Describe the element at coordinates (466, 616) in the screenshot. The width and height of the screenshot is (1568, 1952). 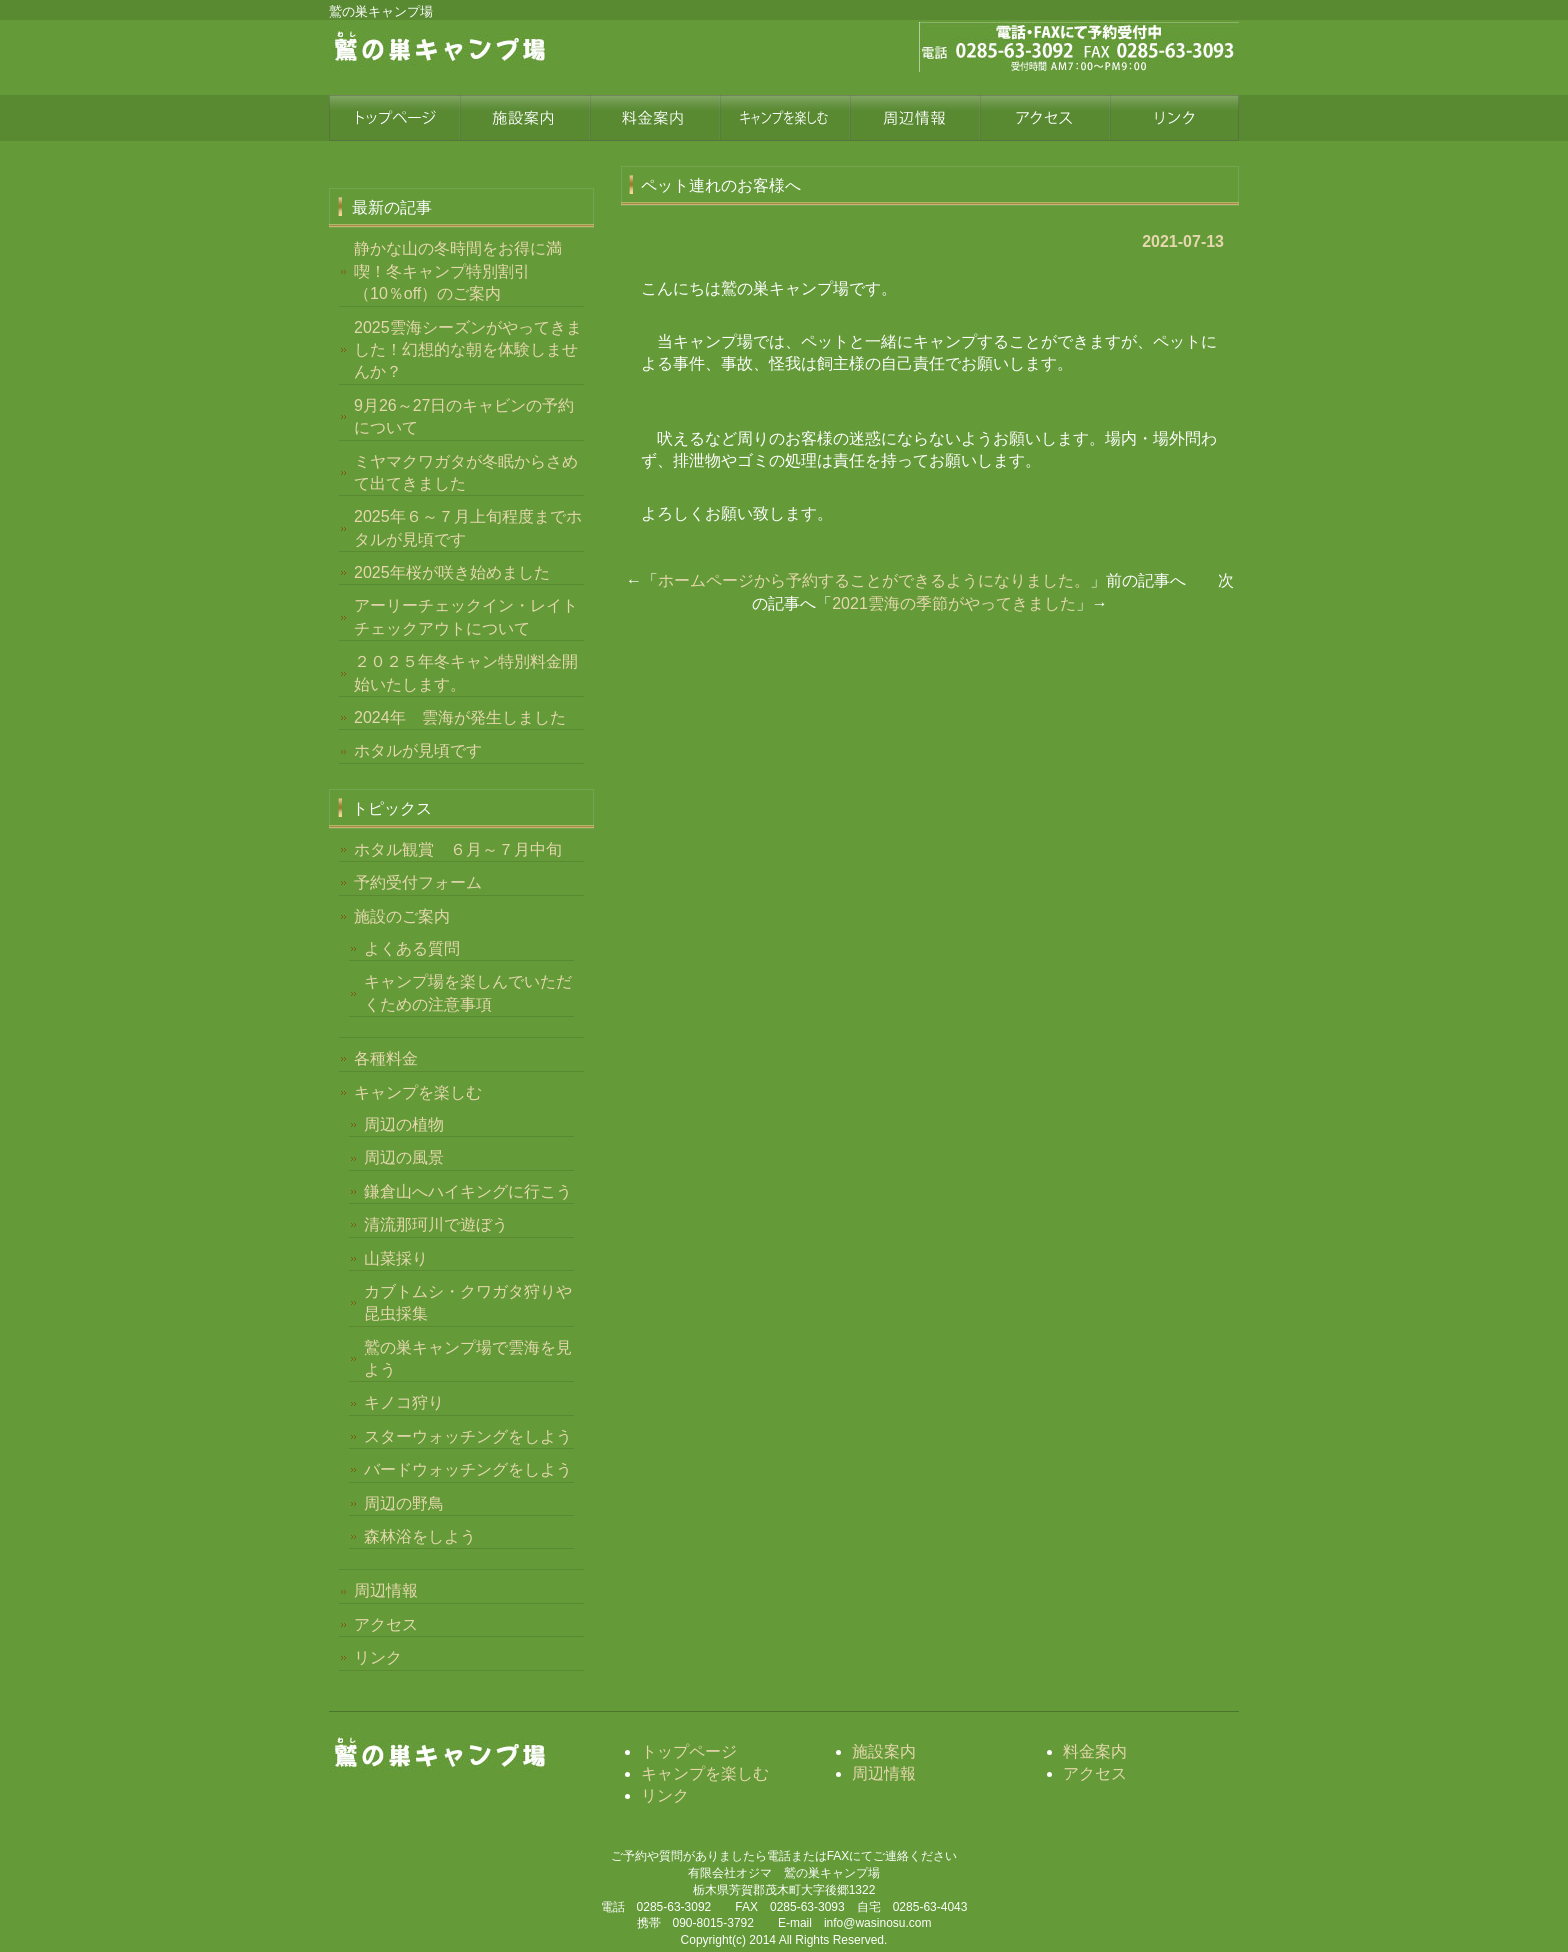
I see `アーリーチェックイン・レイトチェックアウトについて` at that location.